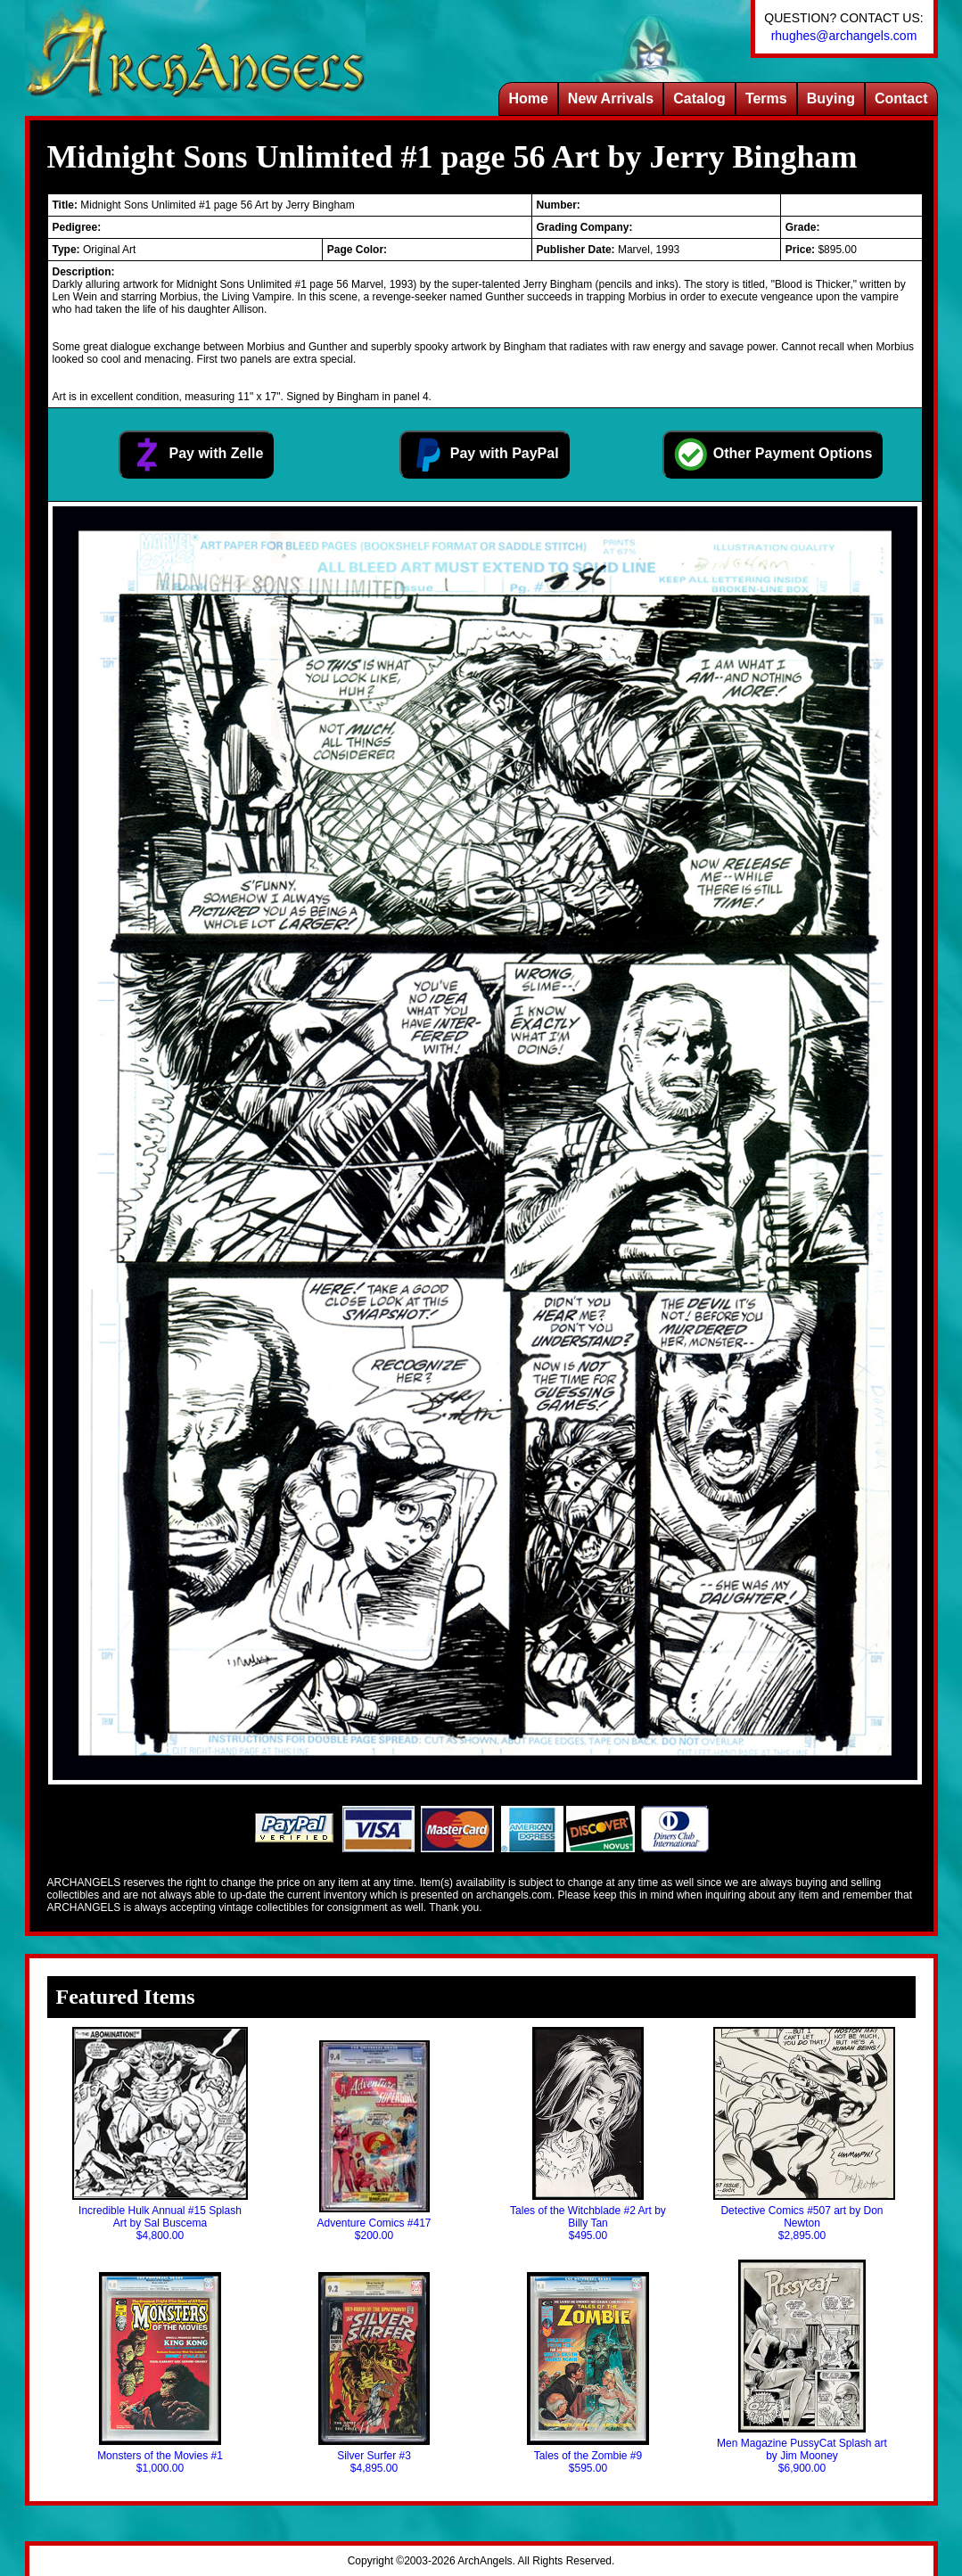  I want to click on Detective Comics #507 art by Don Newton$2,895.00, so click(802, 2134).